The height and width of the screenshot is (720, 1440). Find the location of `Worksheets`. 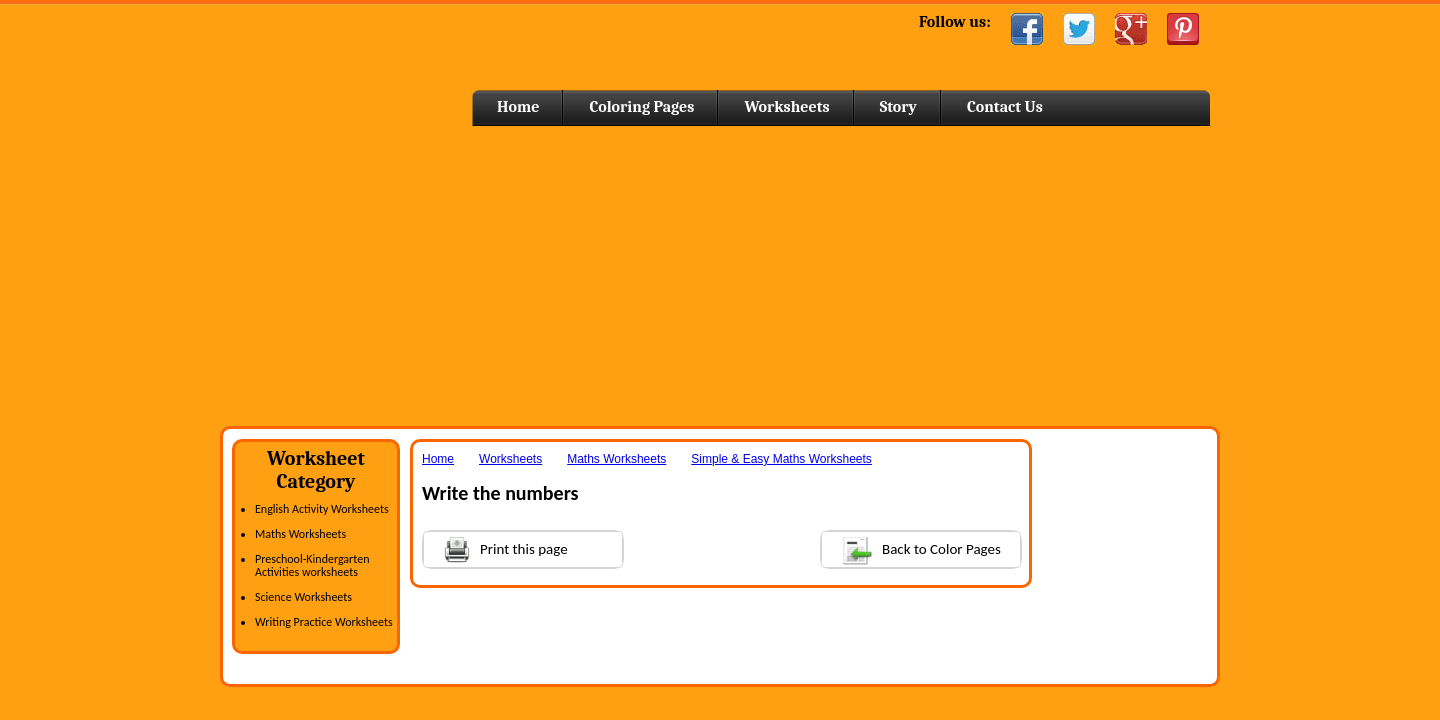

Worksheets is located at coordinates (786, 107).